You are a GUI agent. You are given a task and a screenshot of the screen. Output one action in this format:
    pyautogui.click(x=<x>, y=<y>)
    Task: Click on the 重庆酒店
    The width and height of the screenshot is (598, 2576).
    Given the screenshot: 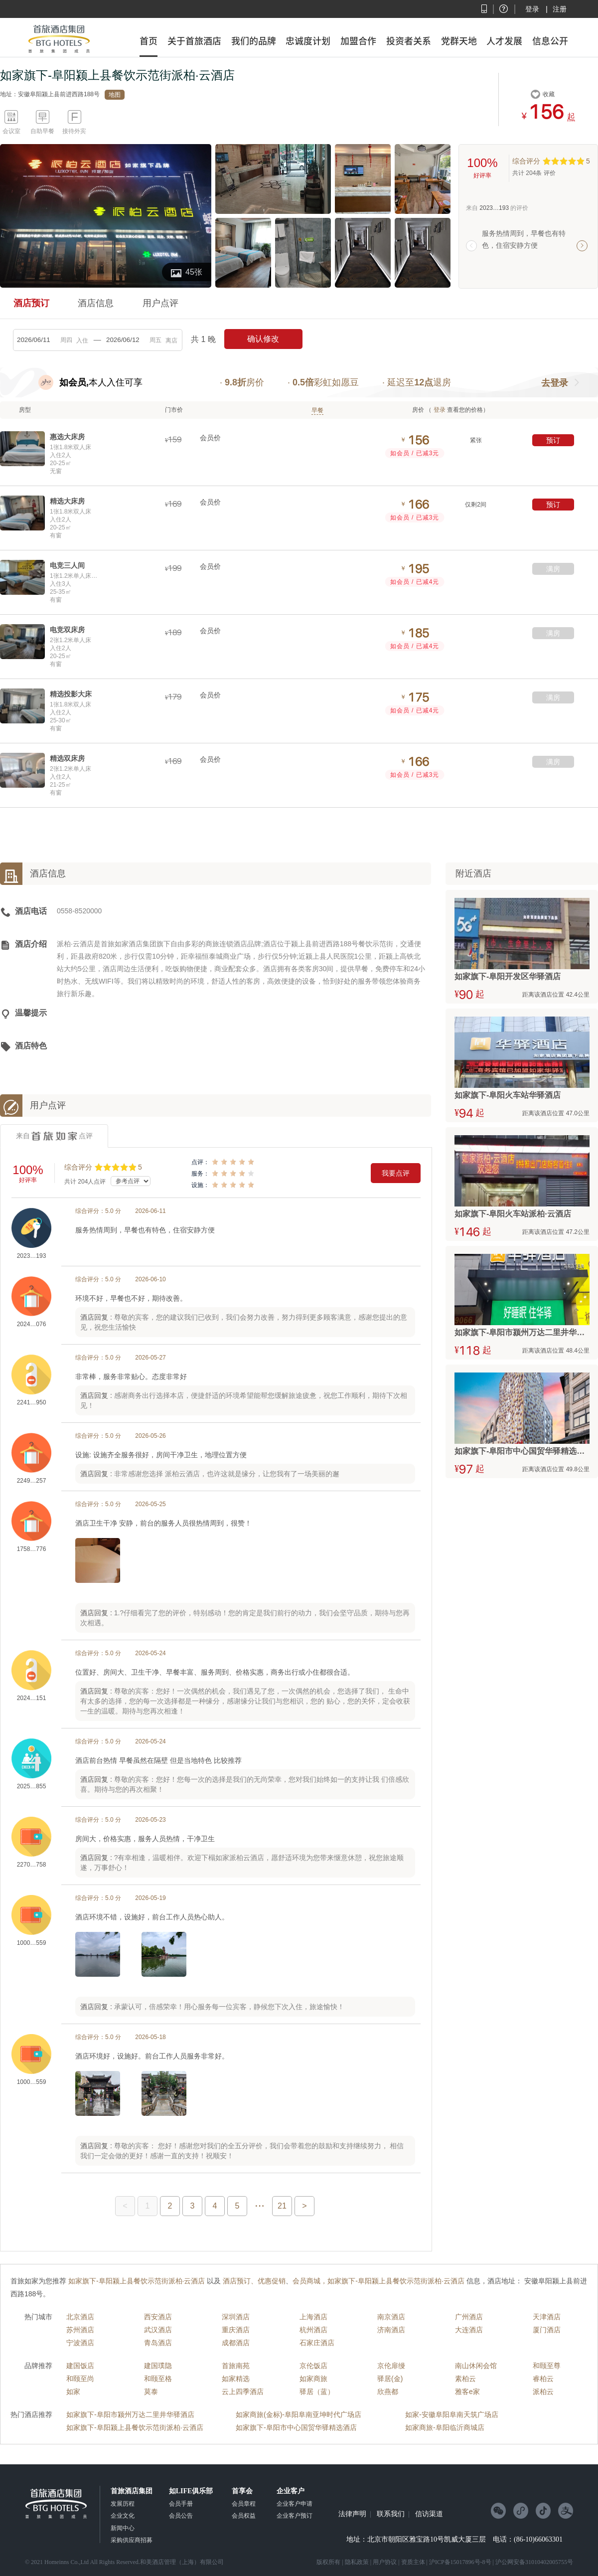 What is the action you would take?
    pyautogui.click(x=236, y=2330)
    